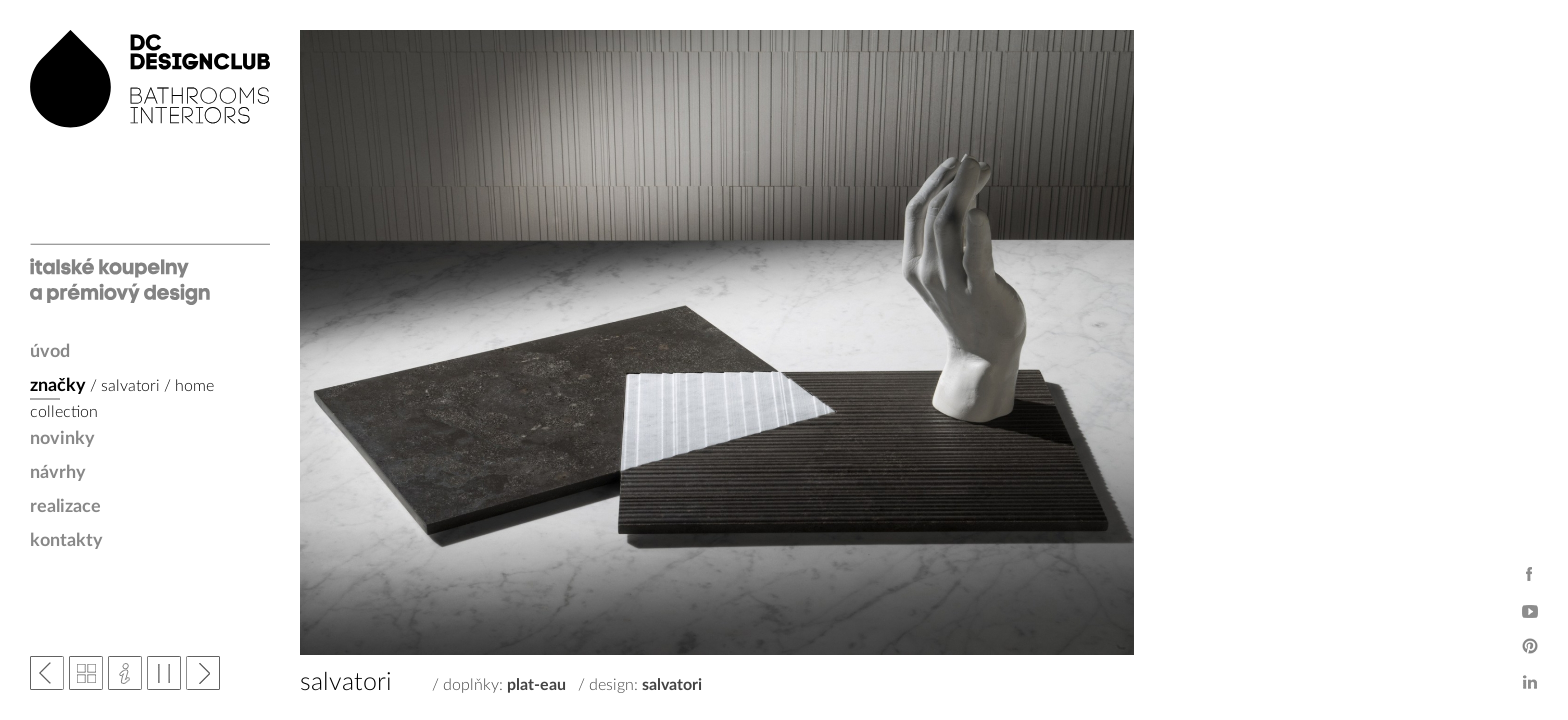  I want to click on realizace, so click(65, 507).